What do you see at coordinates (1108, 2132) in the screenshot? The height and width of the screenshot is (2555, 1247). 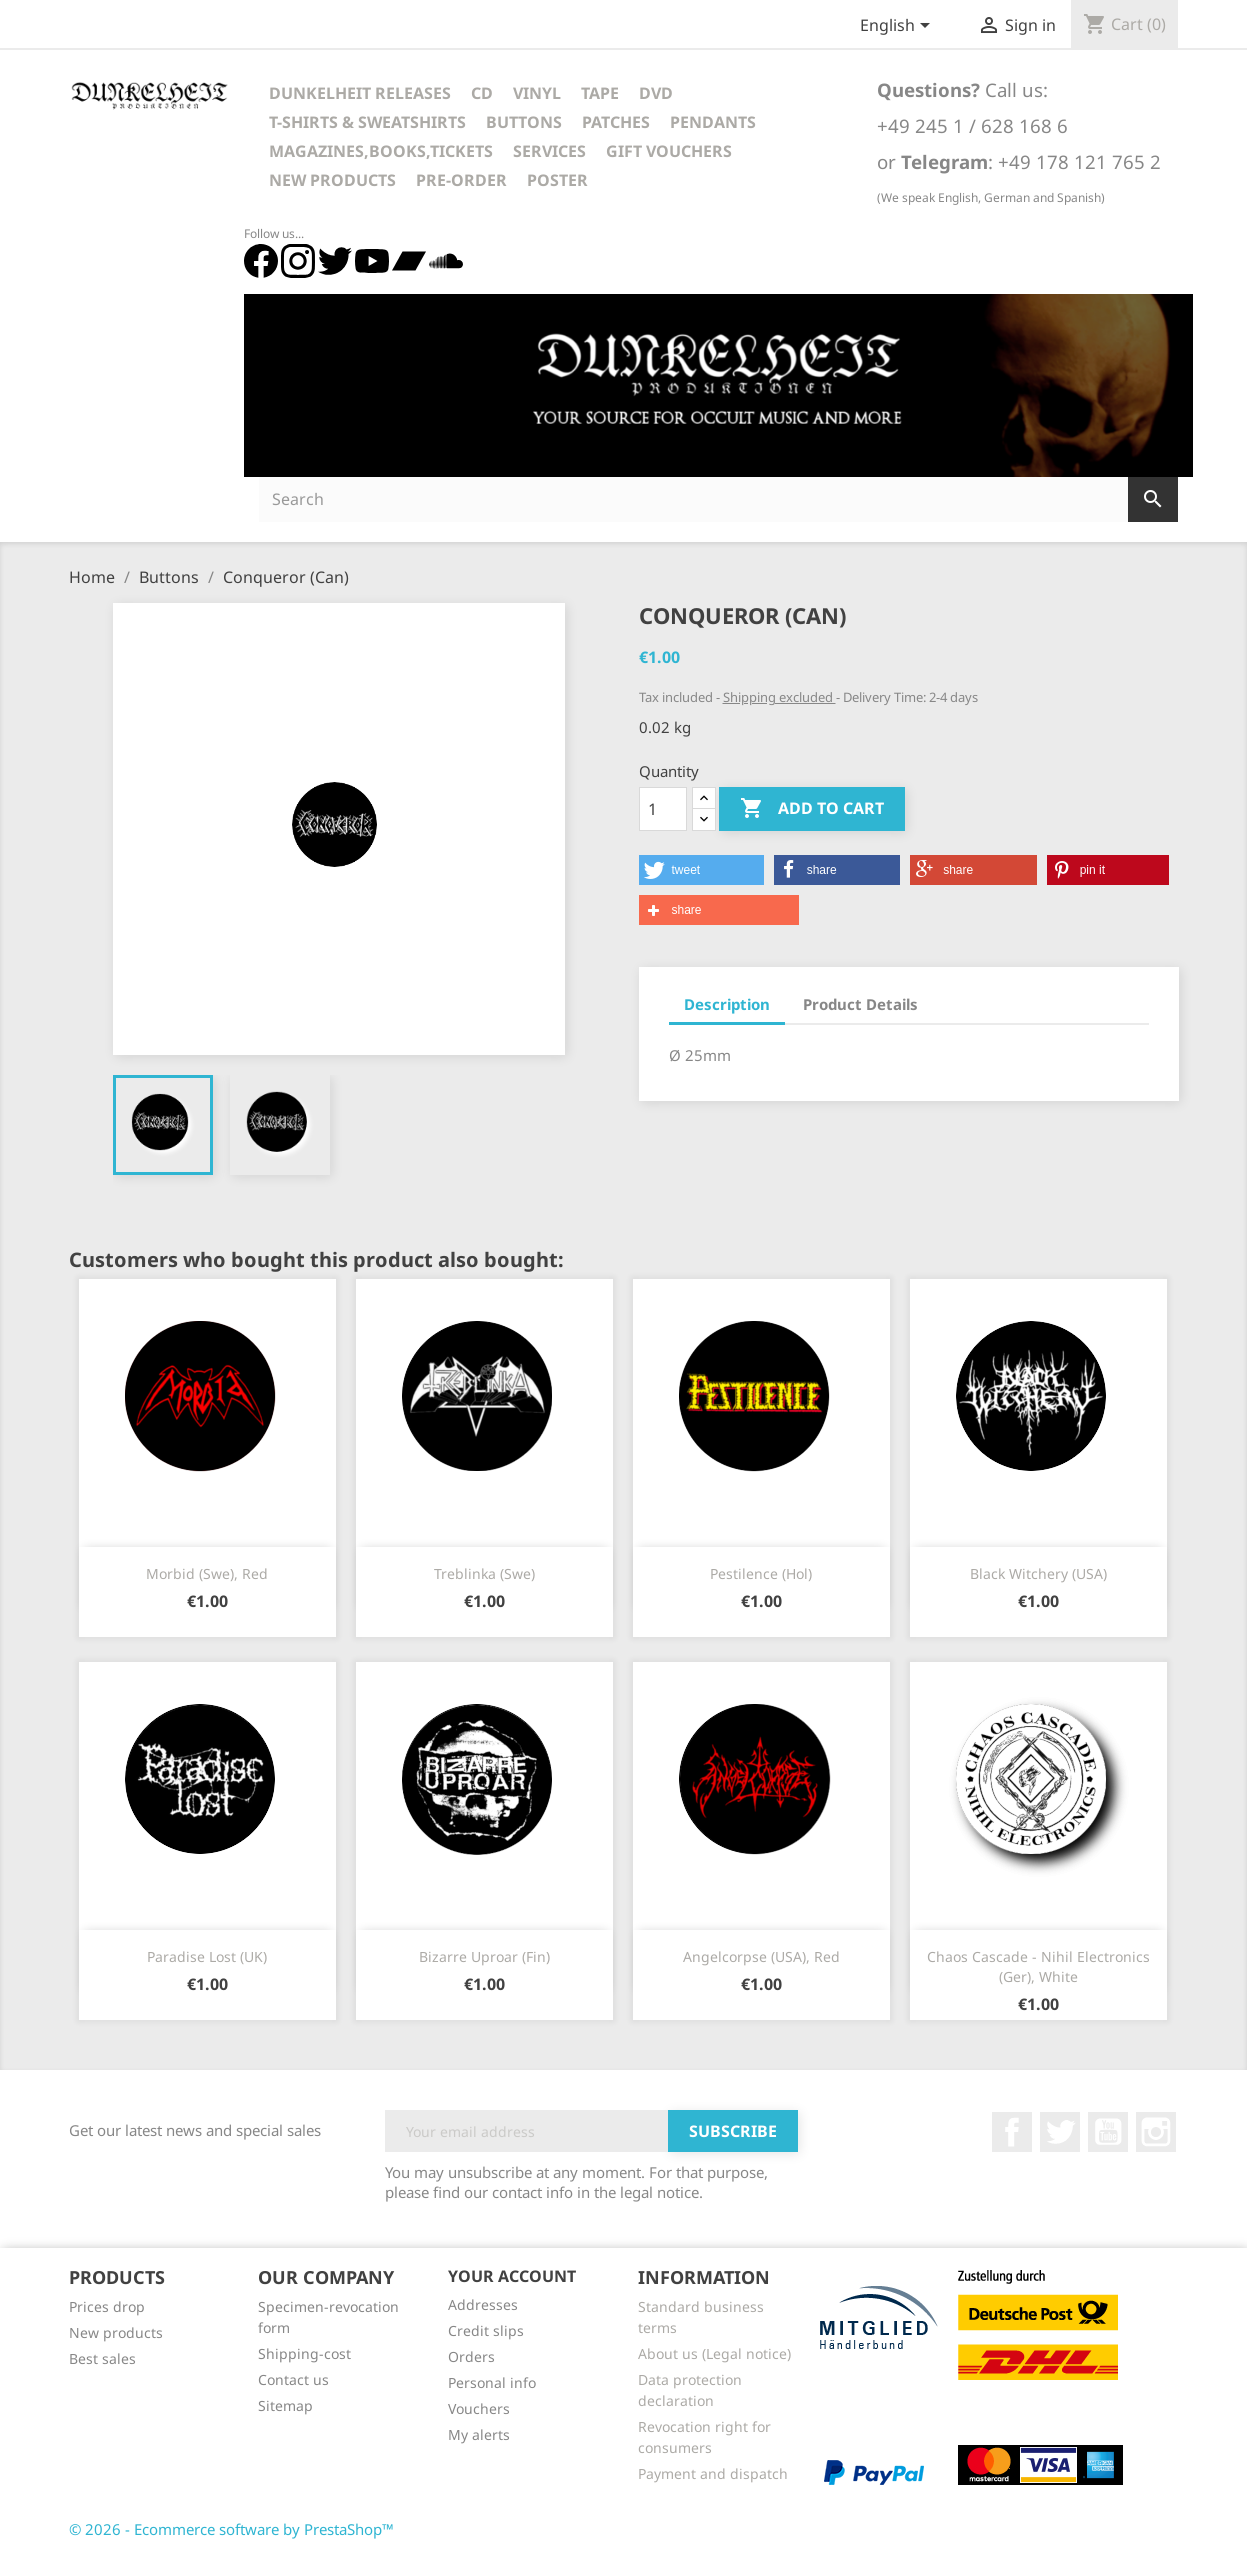 I see `YouTube` at bounding box center [1108, 2132].